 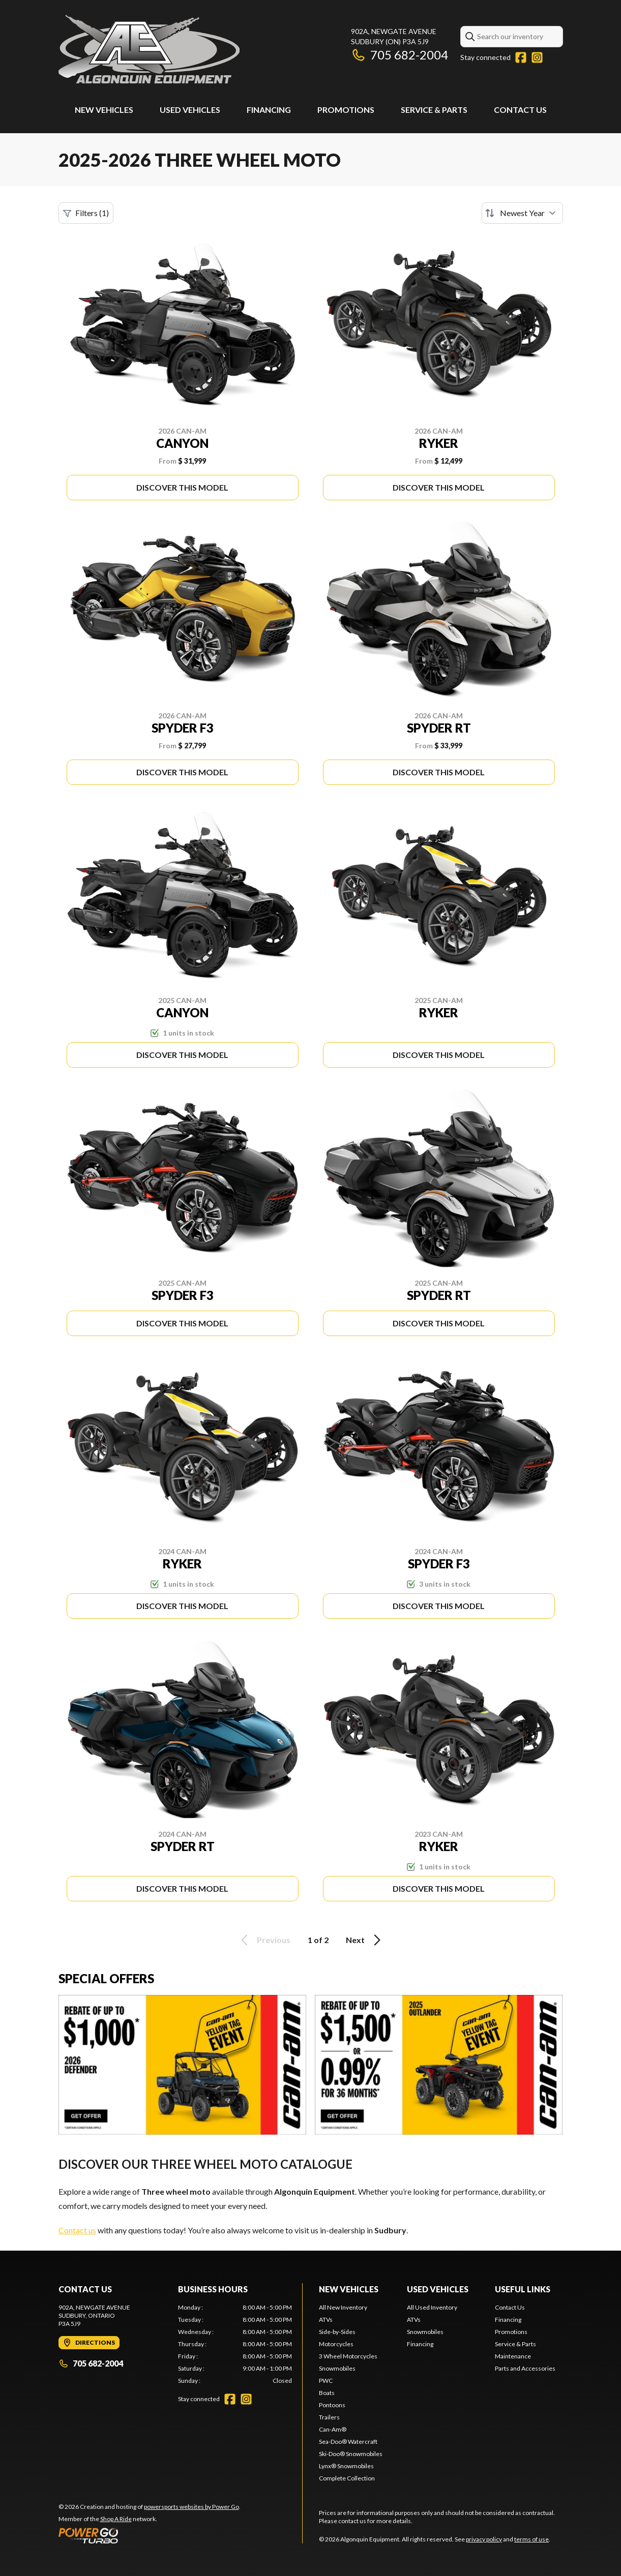 What do you see at coordinates (399, 54) in the screenshot?
I see `705 682-2004` at bounding box center [399, 54].